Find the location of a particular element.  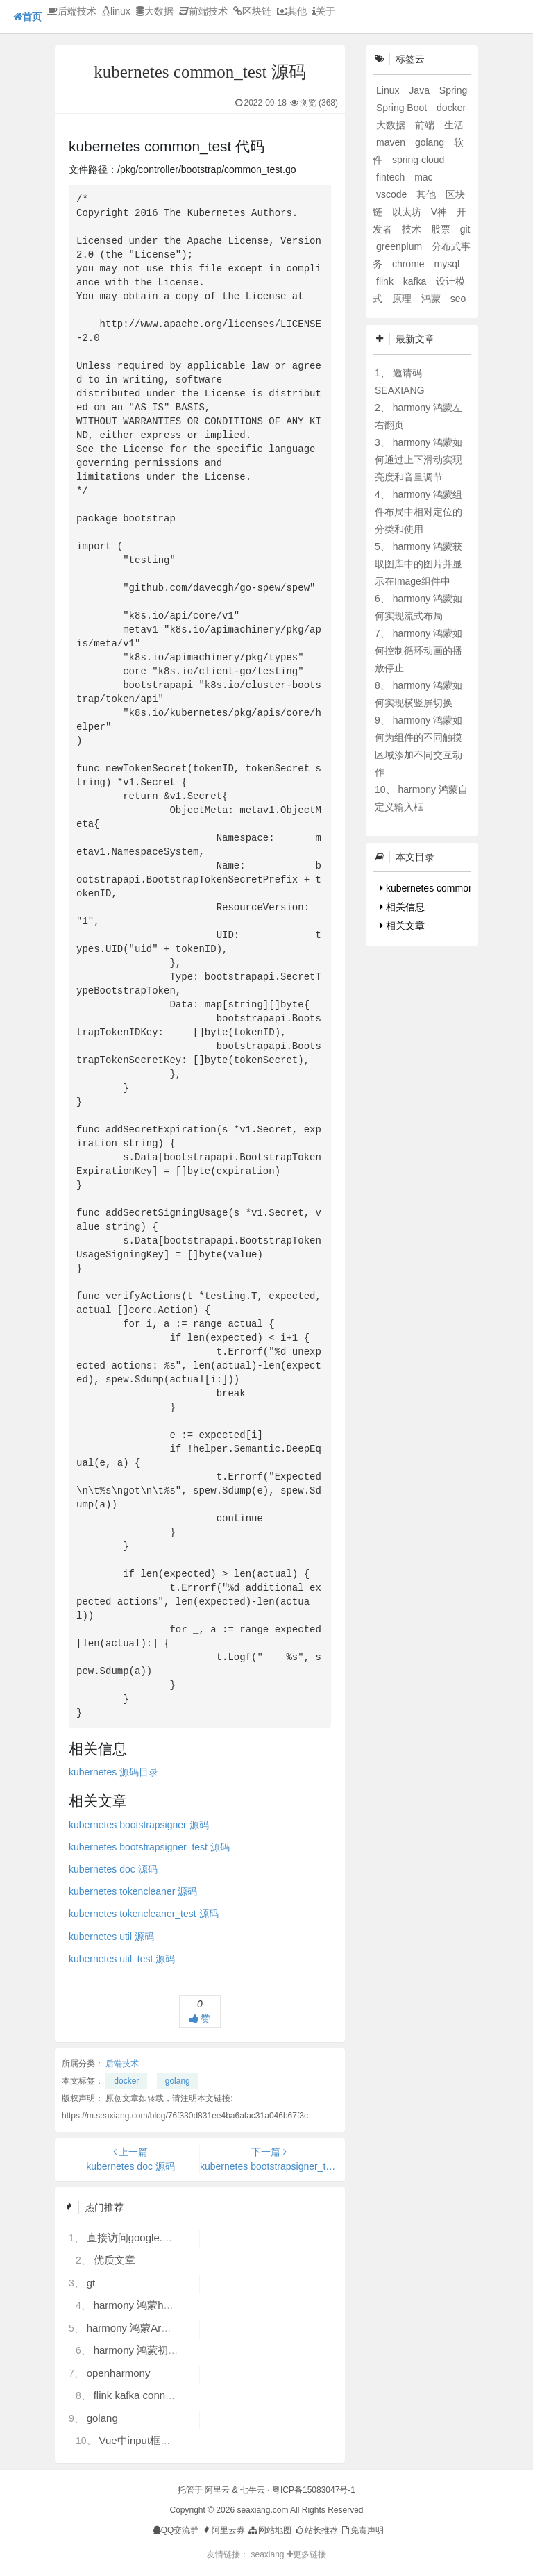

首页 is located at coordinates (27, 16).